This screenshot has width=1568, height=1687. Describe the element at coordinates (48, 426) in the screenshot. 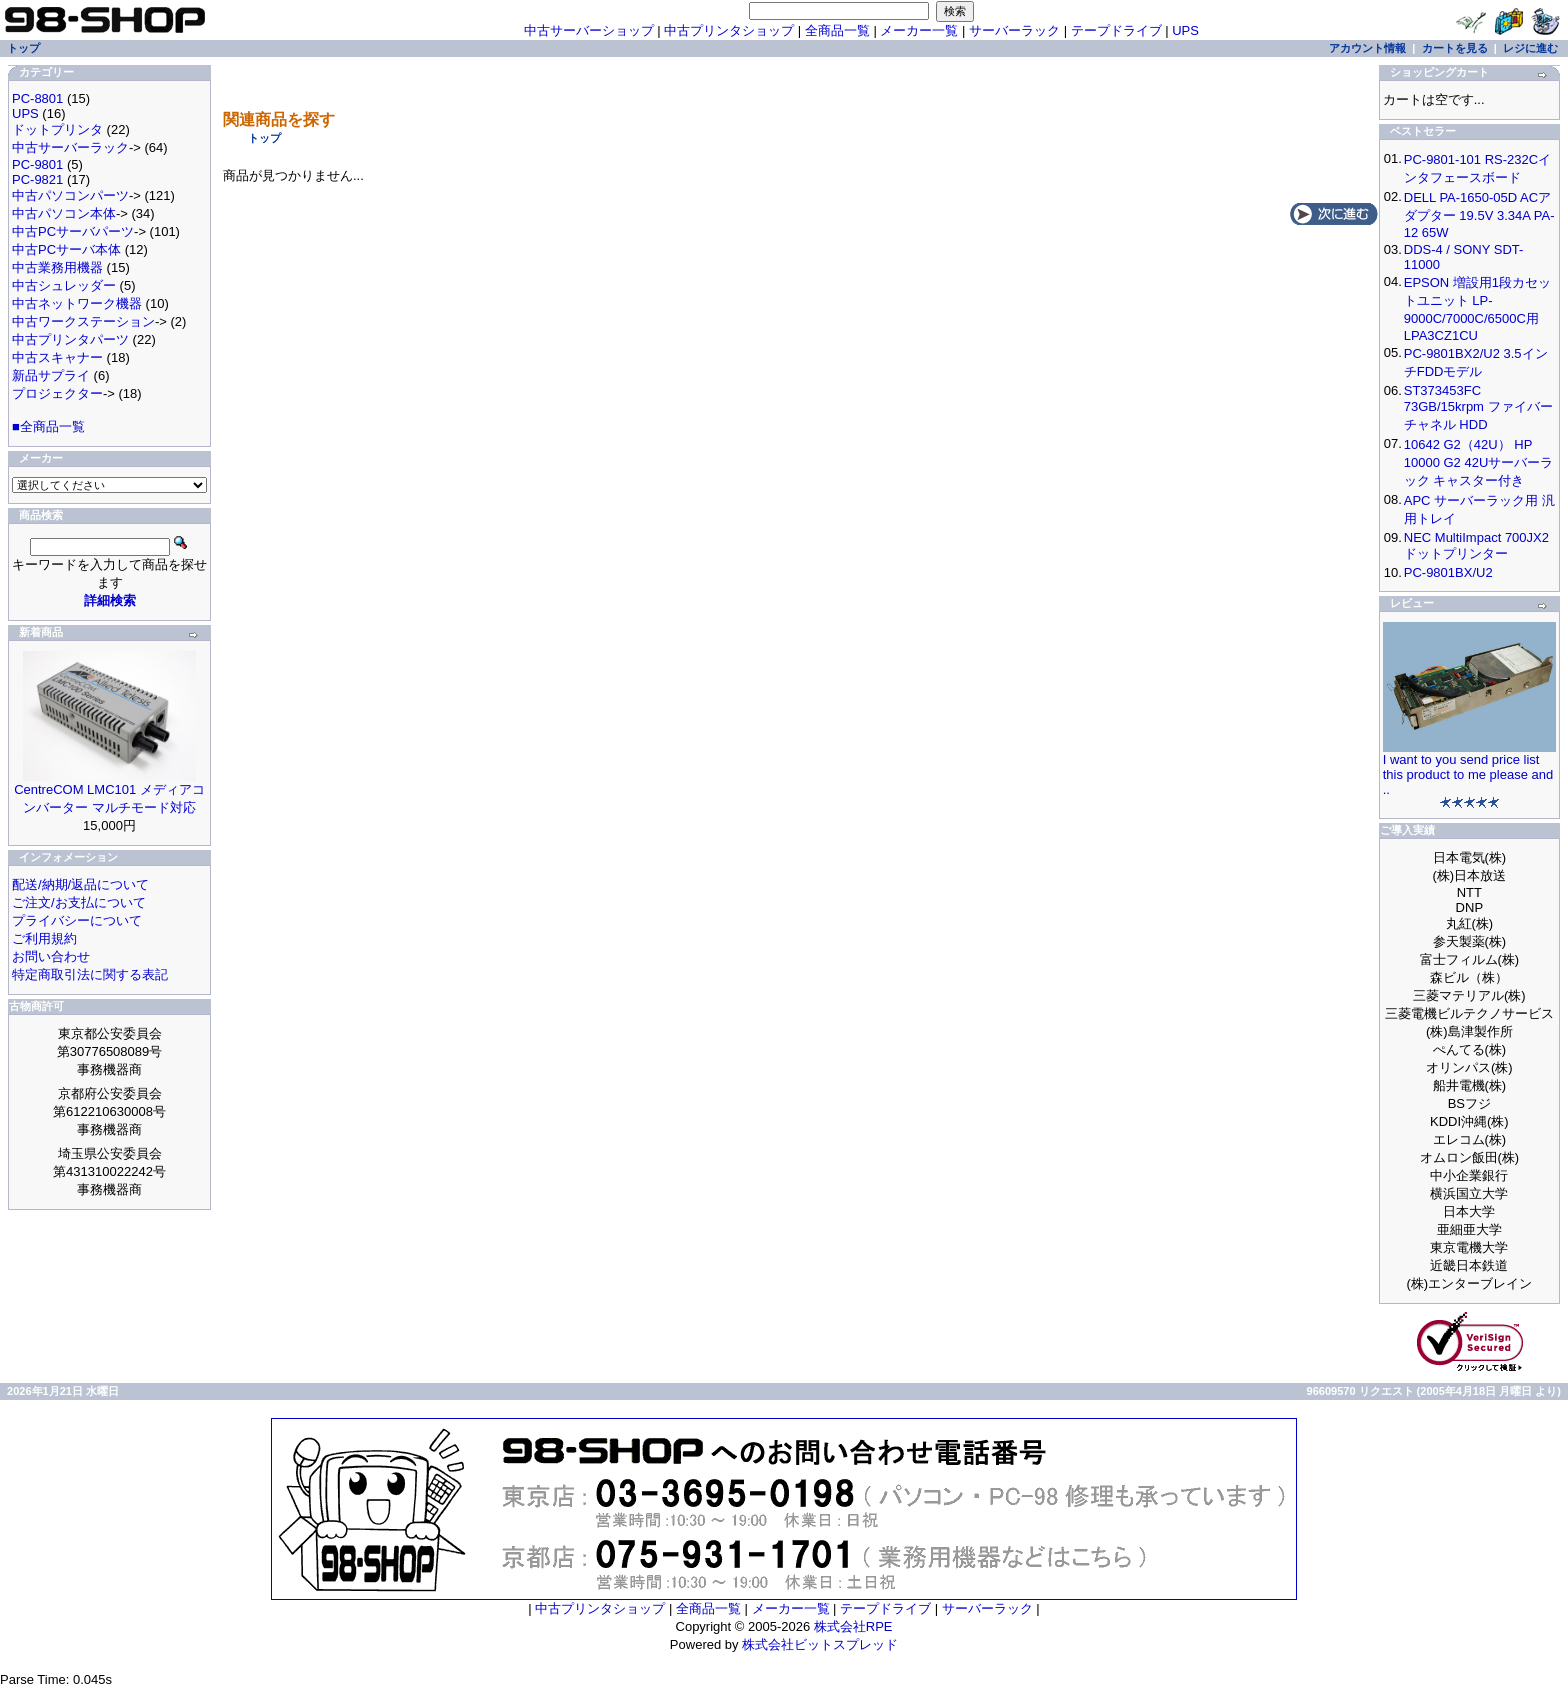

I see `■全商品一覧` at that location.